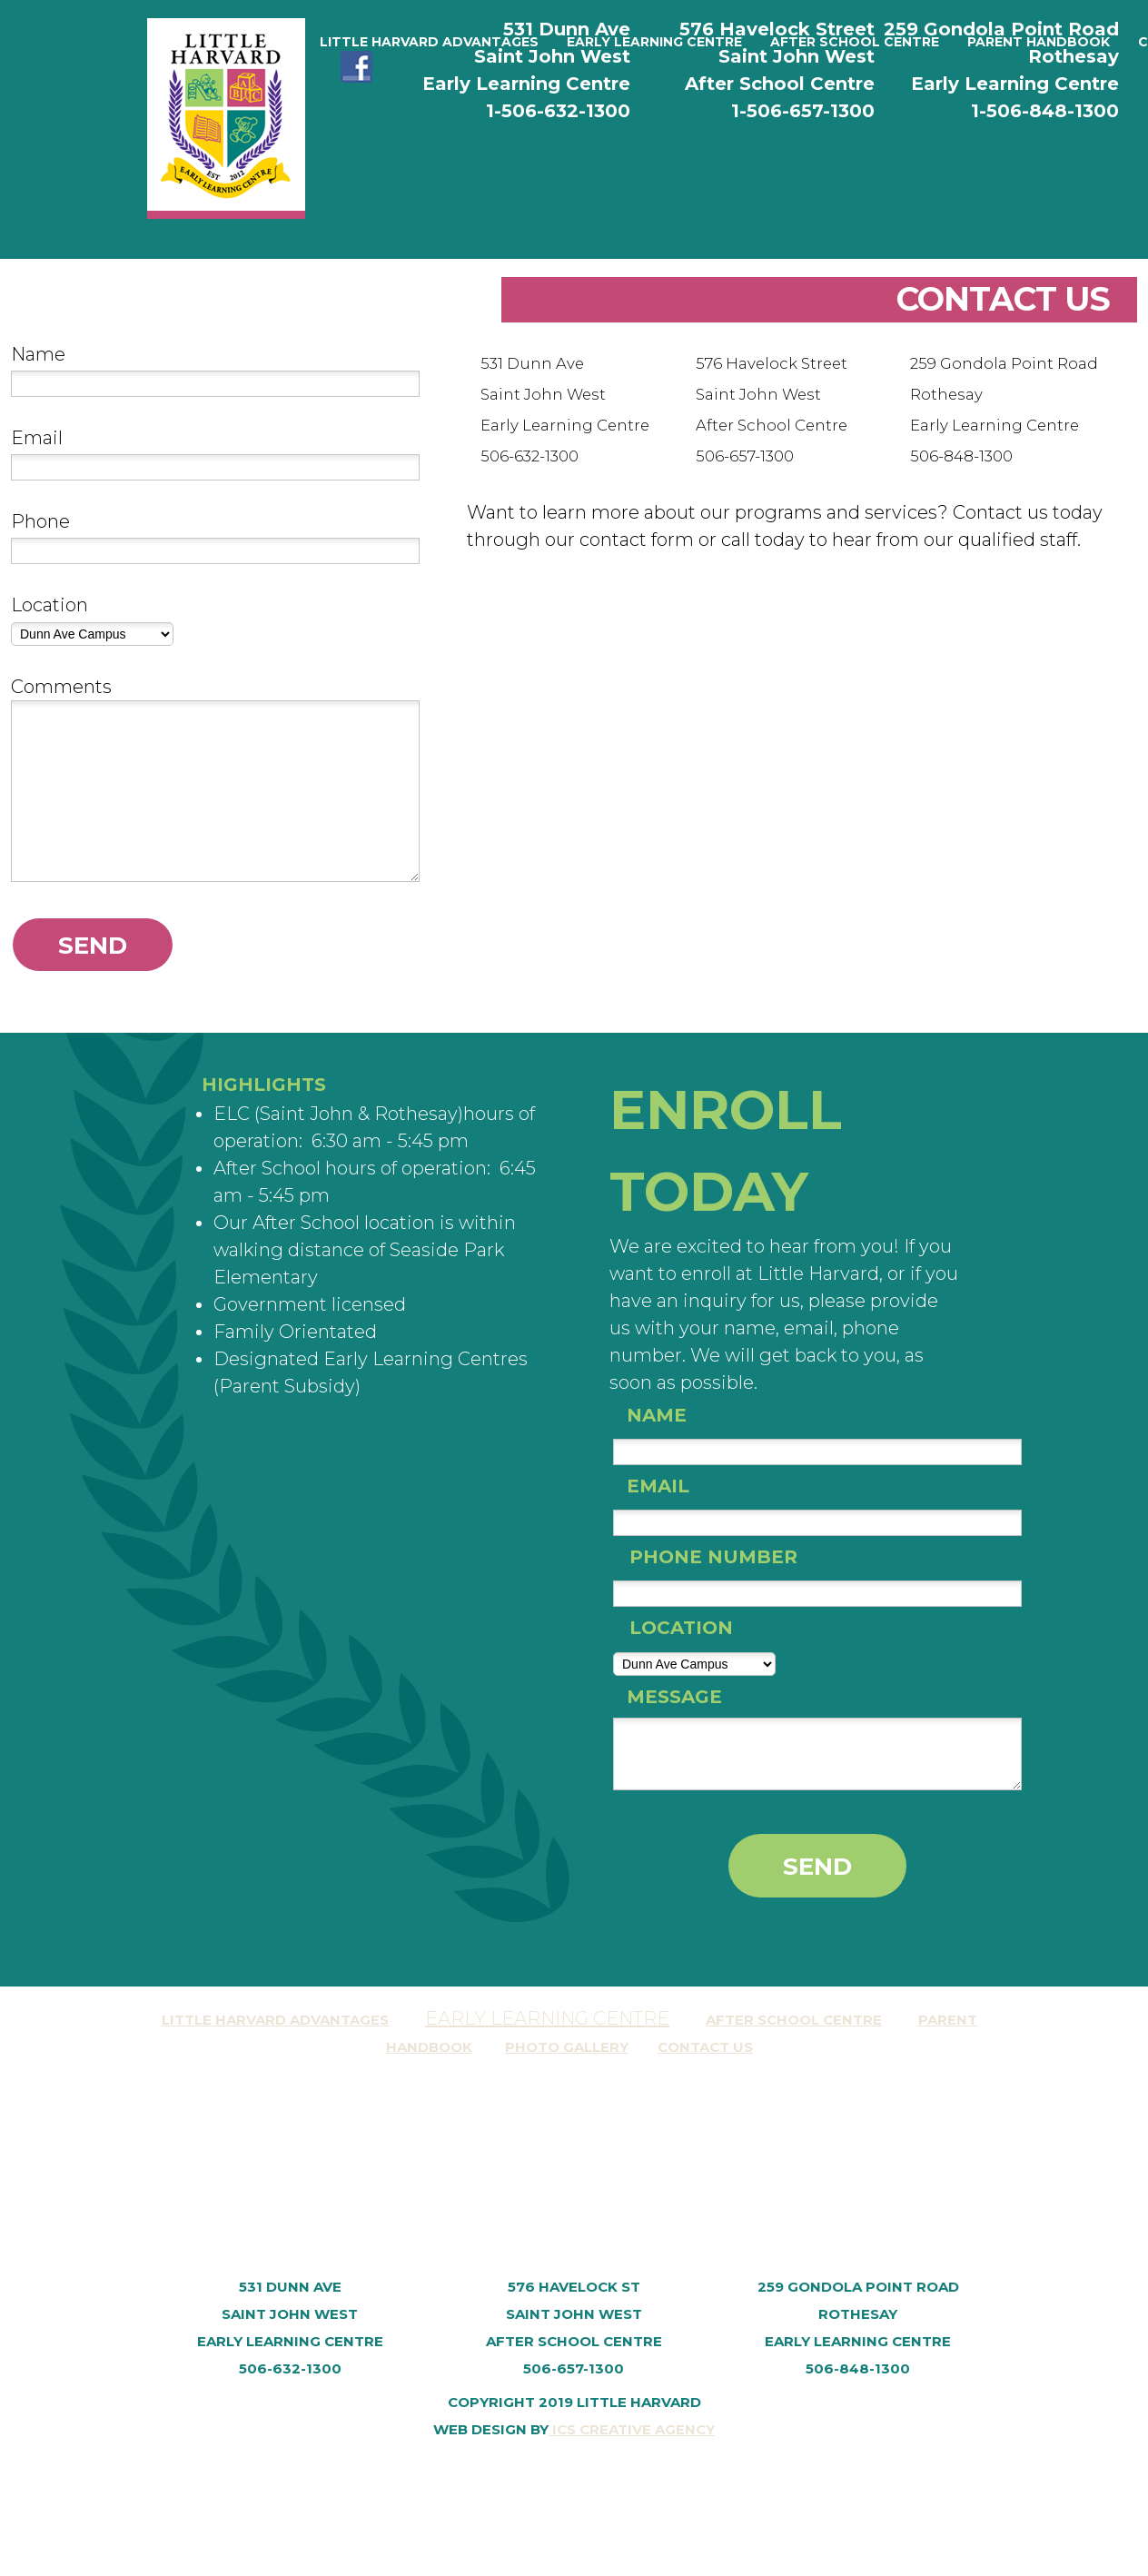 This screenshot has height=2576, width=1148. I want to click on [menuitem], so click(429, 41).